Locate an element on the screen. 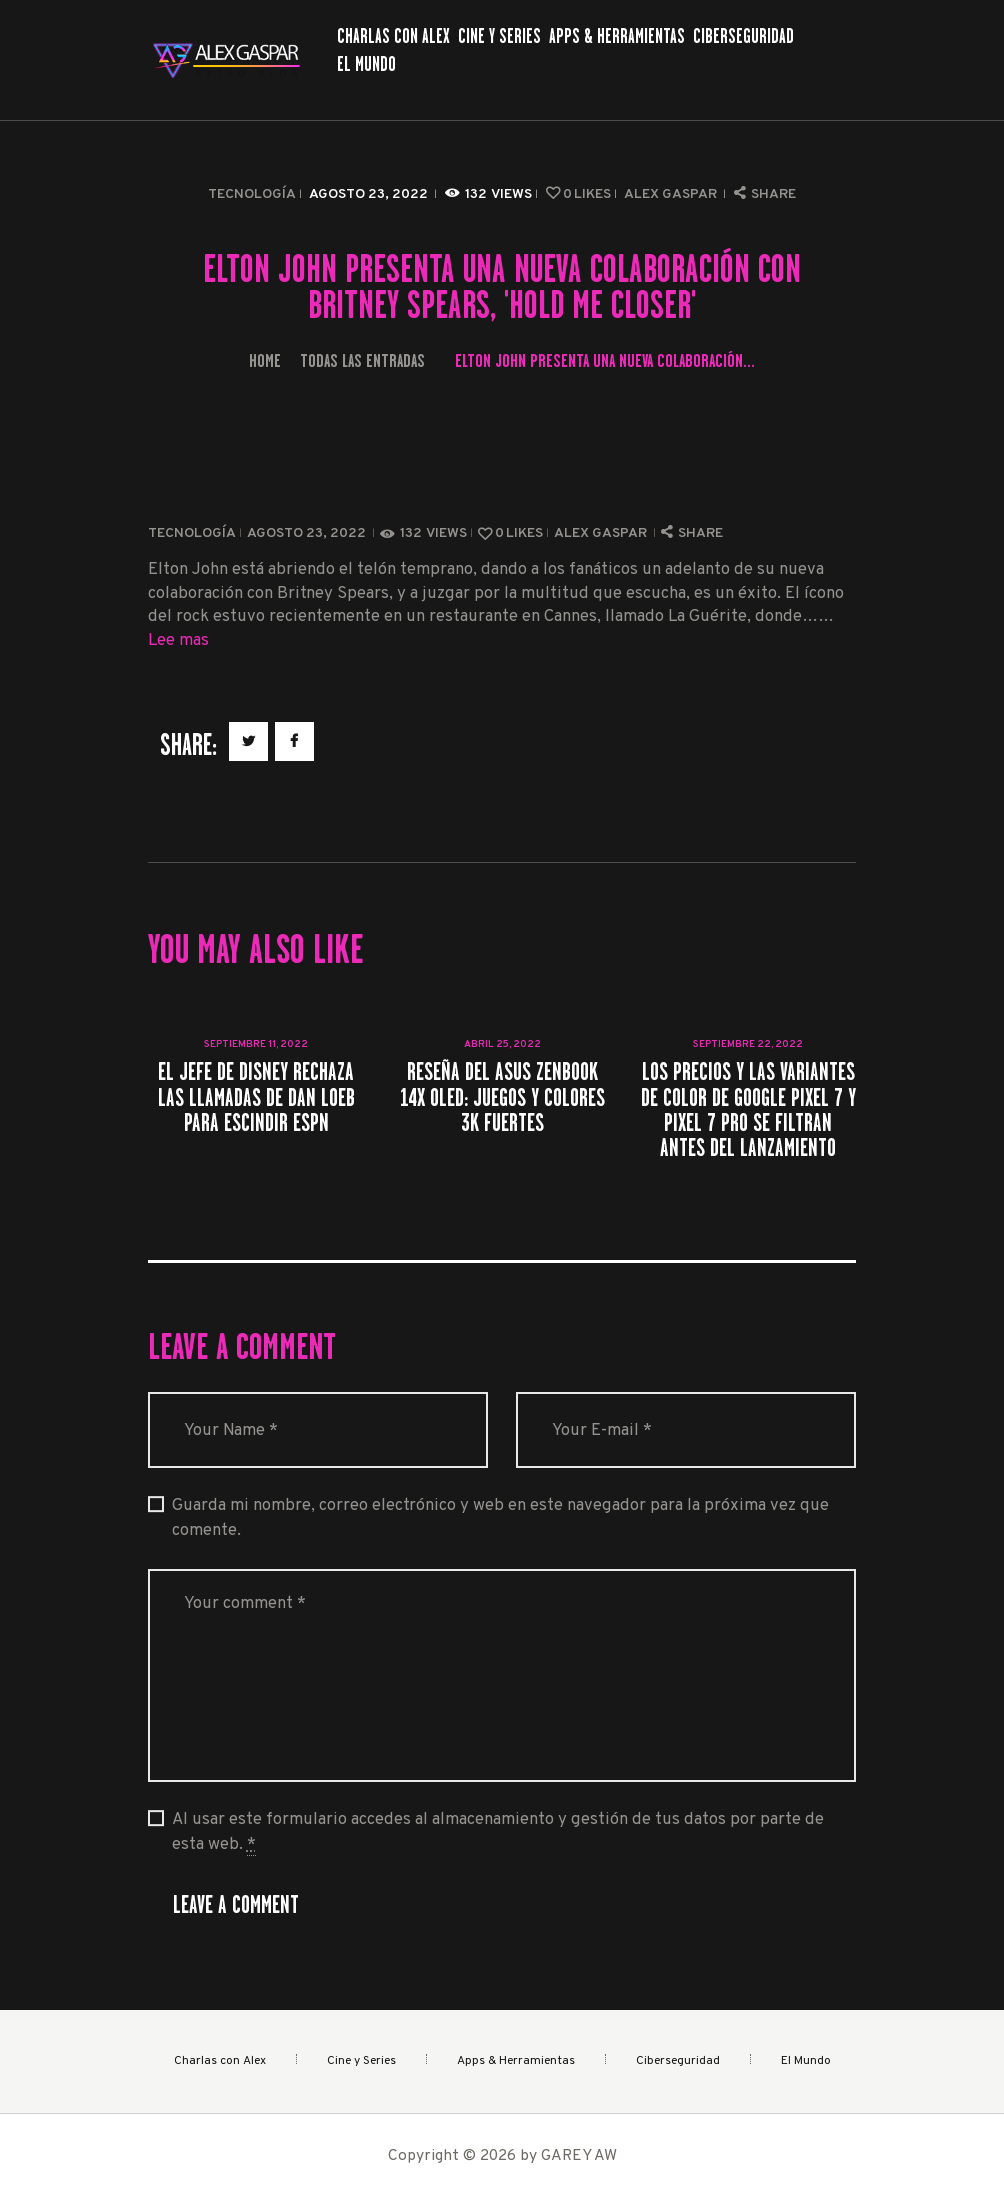  Reseña del Asus ZenBook 14X OLED: juegos y colores 3K fuertes is located at coordinates (502, 1097).